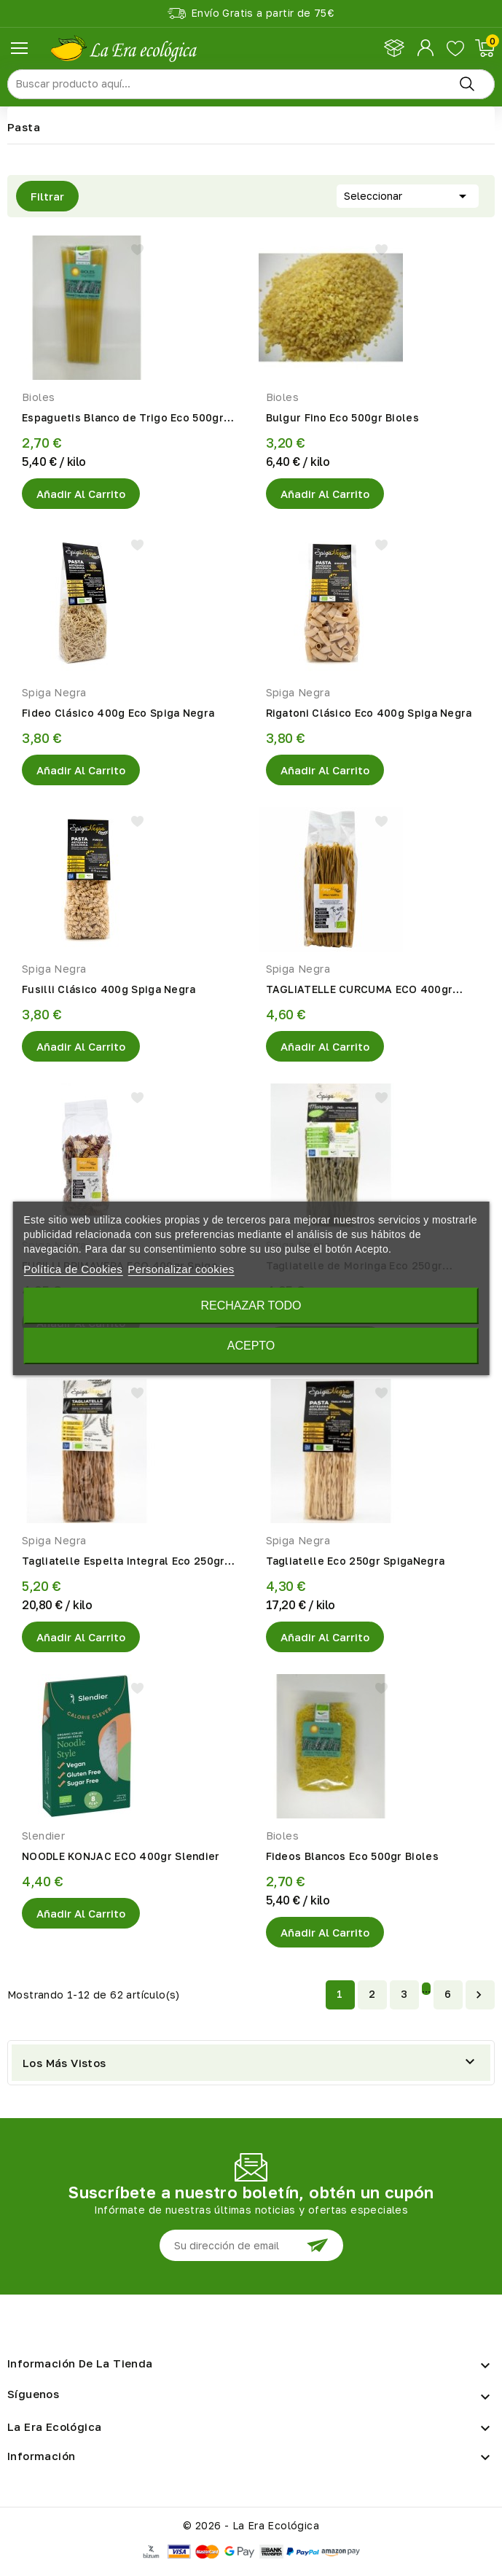 This screenshot has height=2576, width=502. Describe the element at coordinates (251, 1345) in the screenshot. I see `Acepto` at that location.